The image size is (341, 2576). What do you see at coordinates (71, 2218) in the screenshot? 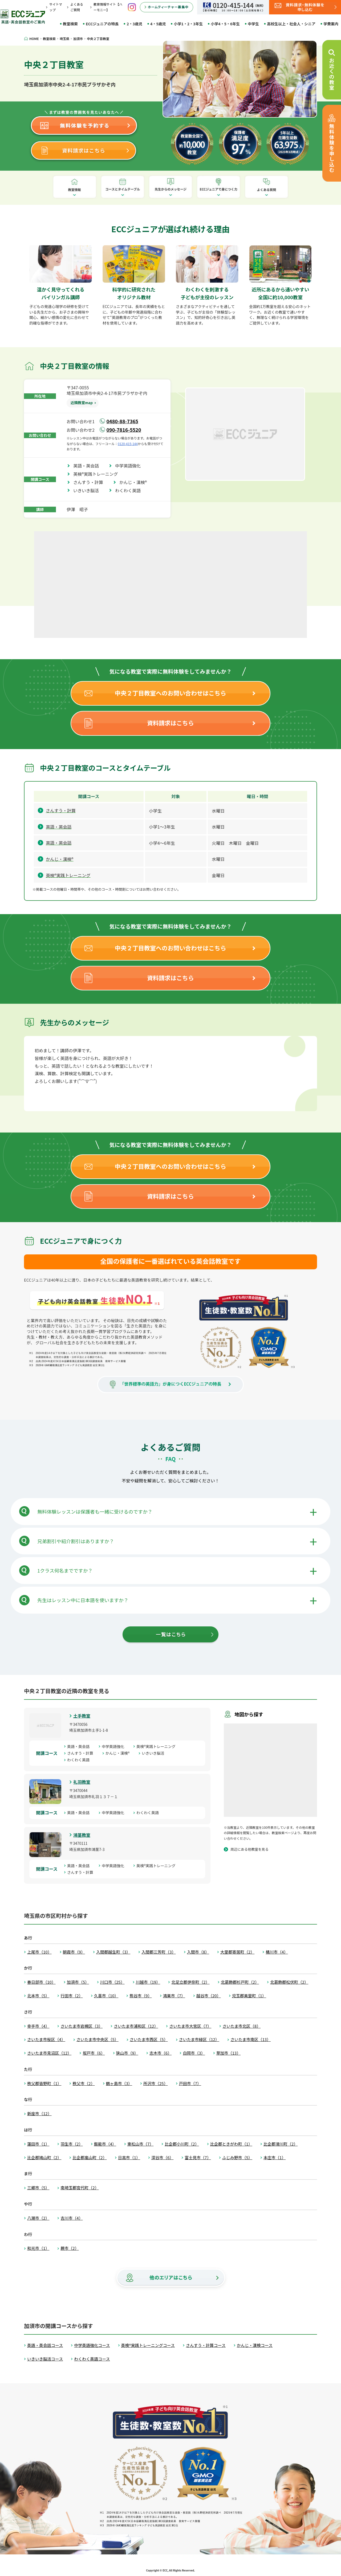
I see `吉川市（4）` at bounding box center [71, 2218].